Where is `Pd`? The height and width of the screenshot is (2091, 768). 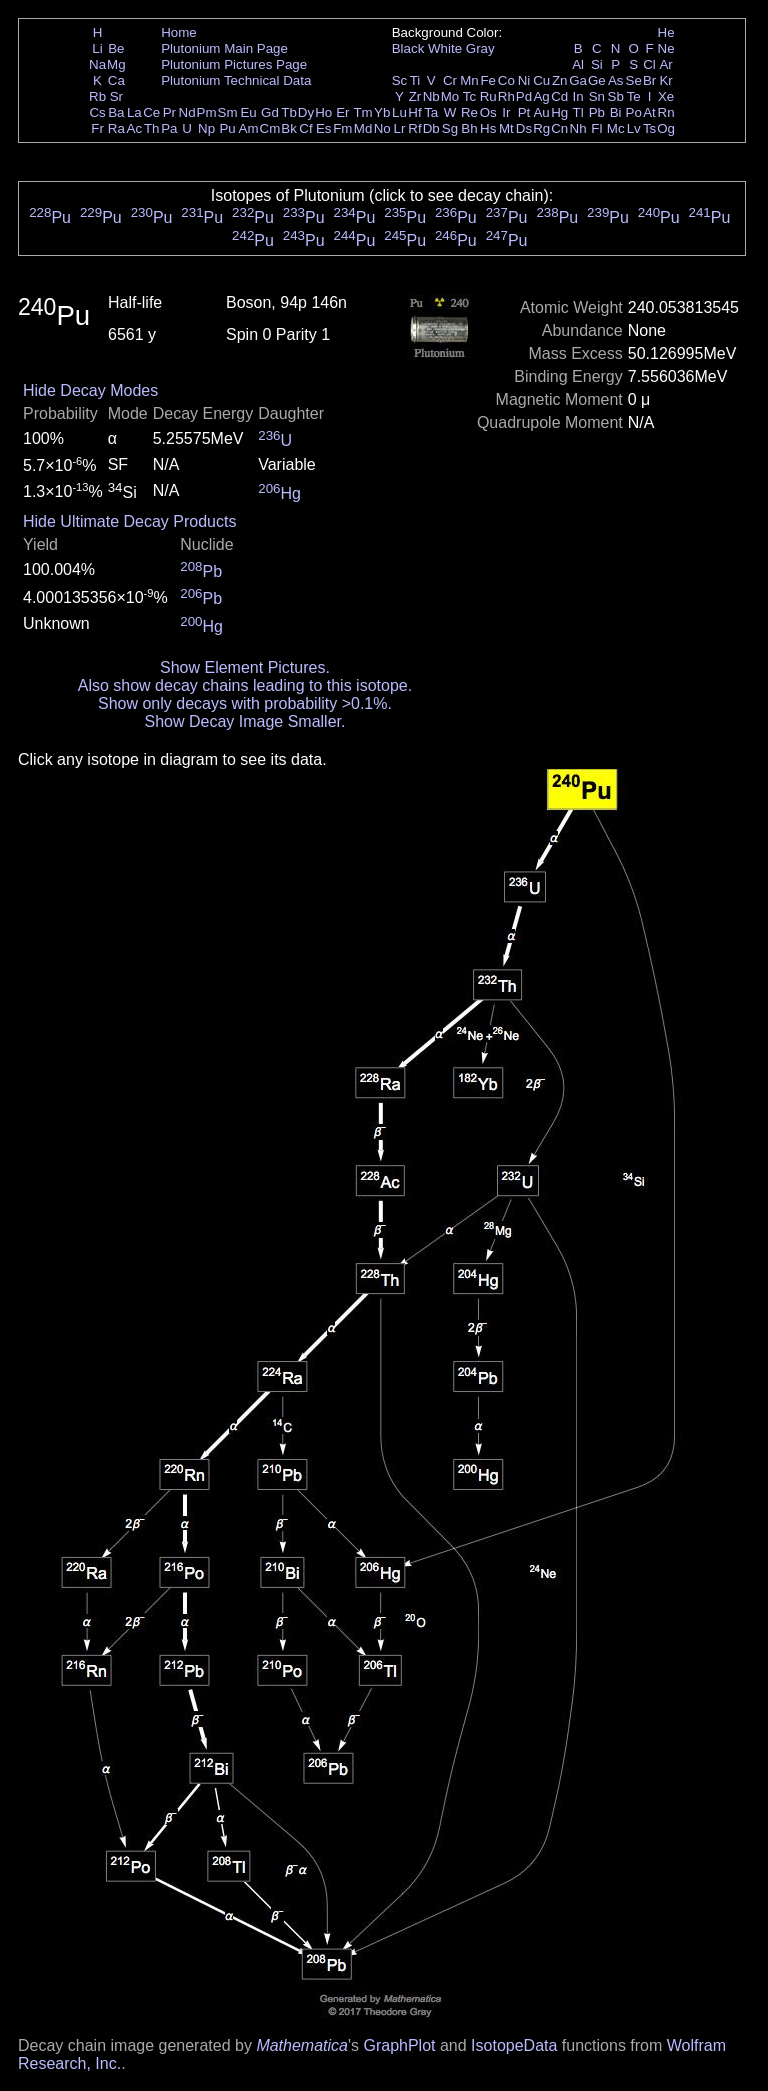 Pd is located at coordinates (524, 96).